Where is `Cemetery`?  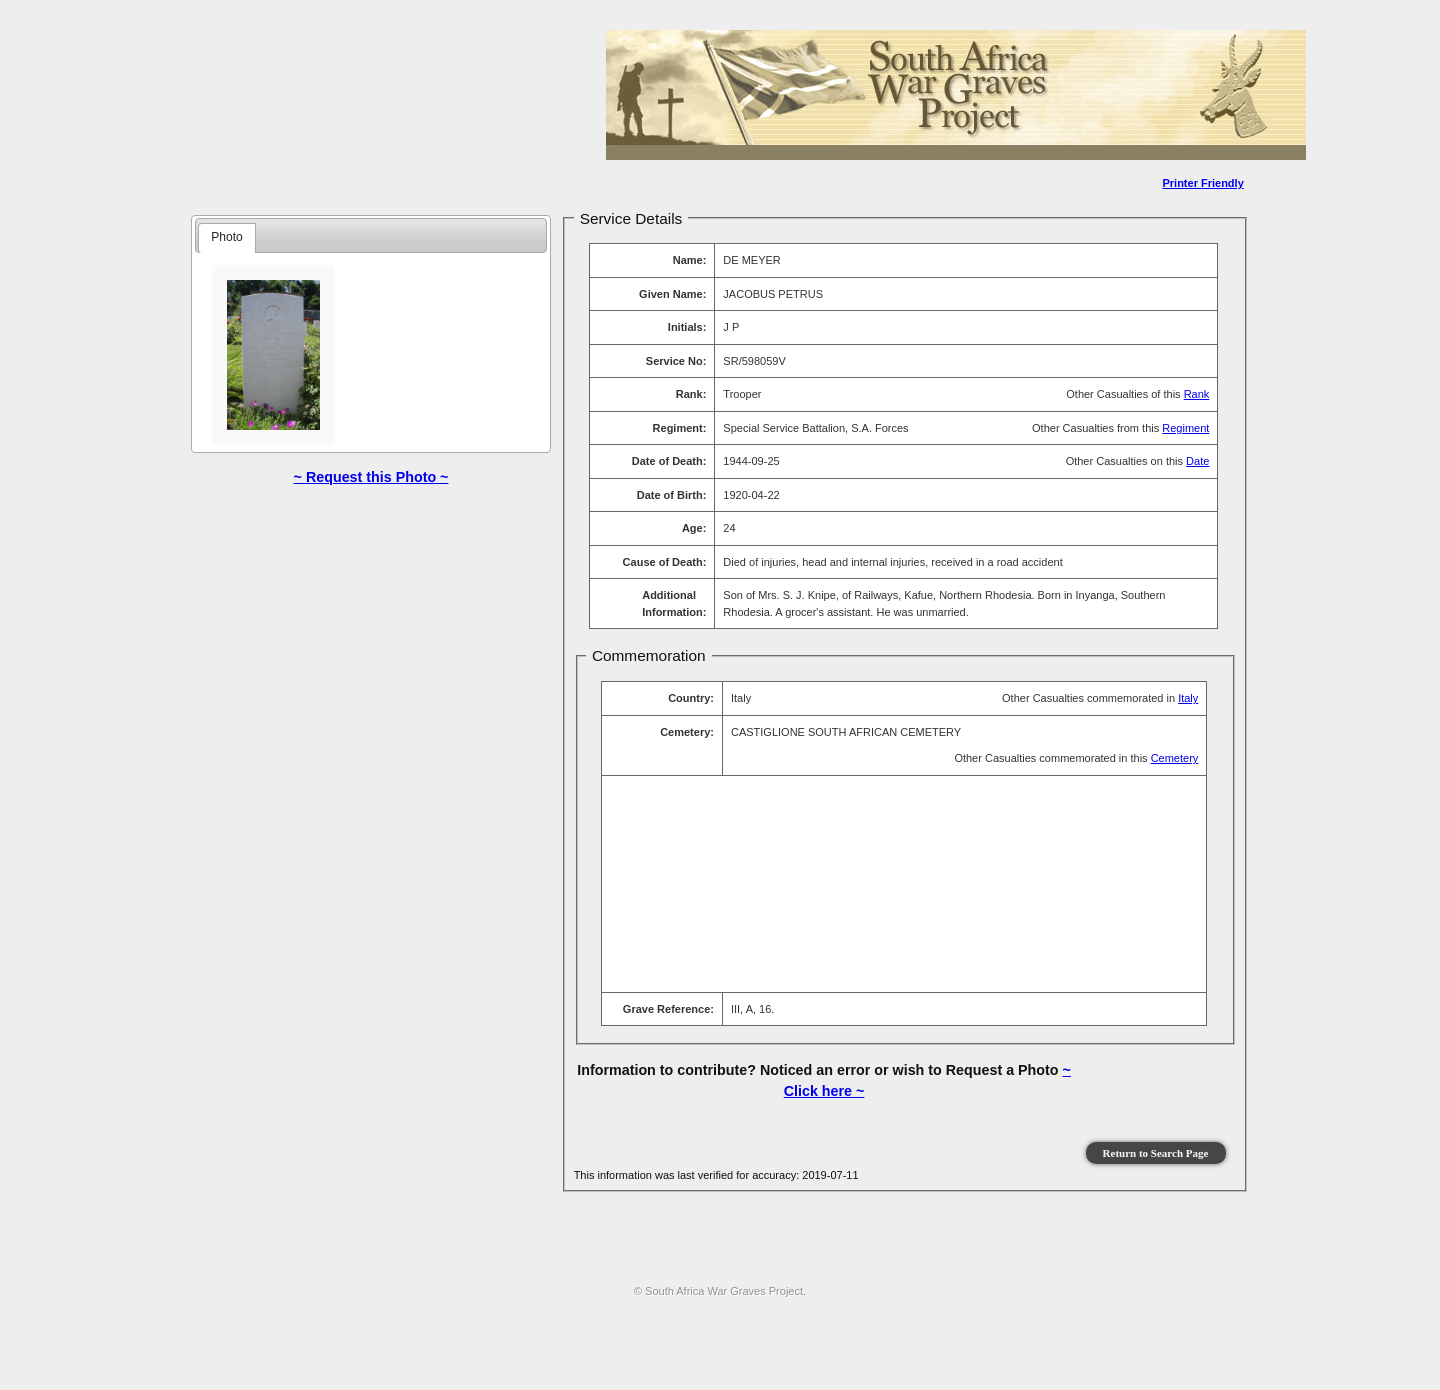
Cemetery is located at coordinates (1175, 758).